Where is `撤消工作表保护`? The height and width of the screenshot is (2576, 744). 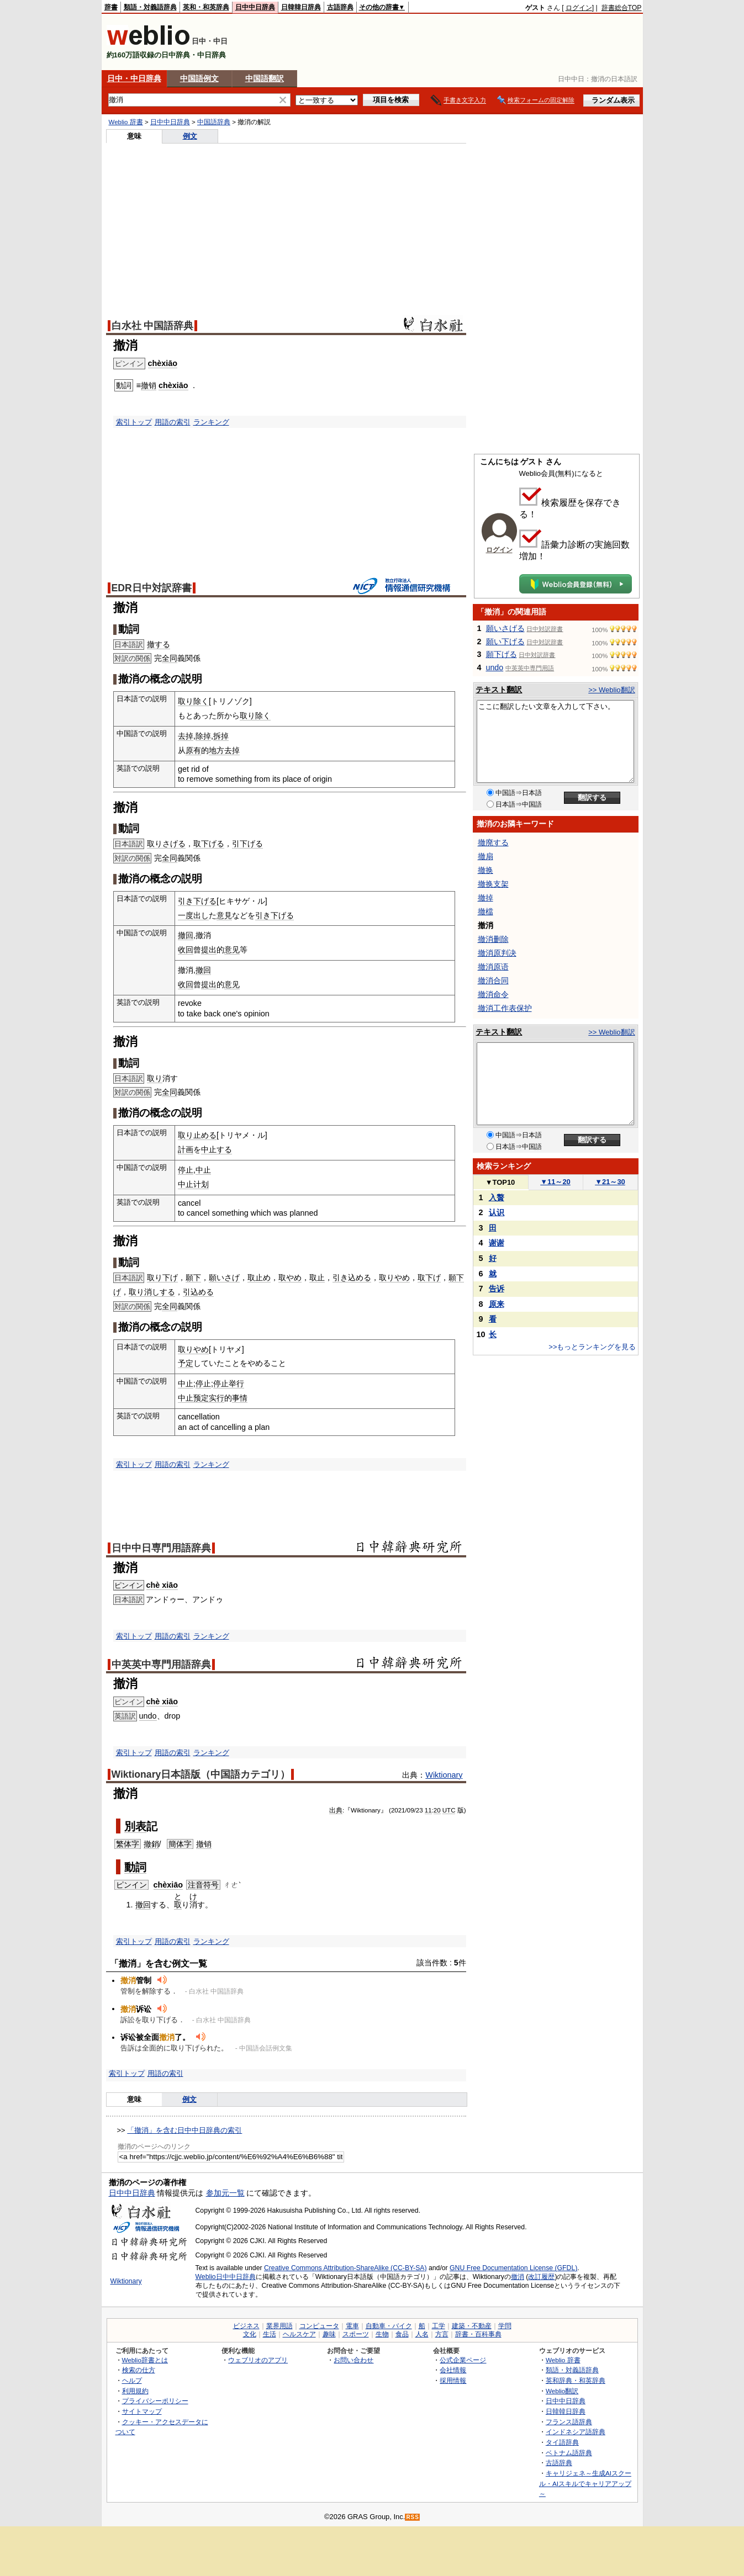 撤消工作表保护 is located at coordinates (505, 1008).